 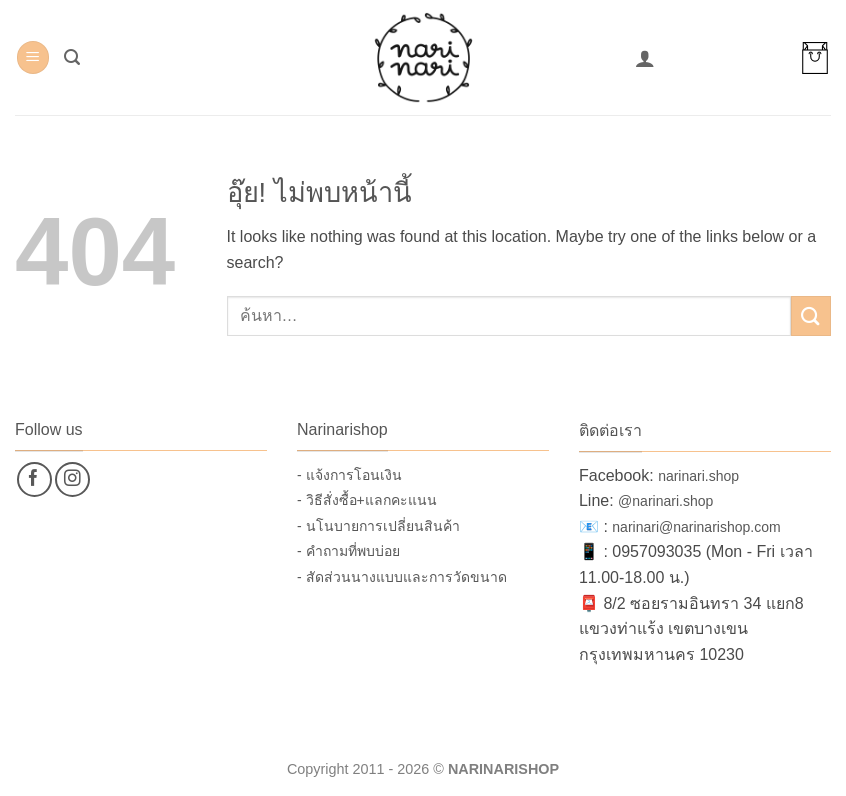 I want to click on @narinari.shop, so click(x=665, y=501).